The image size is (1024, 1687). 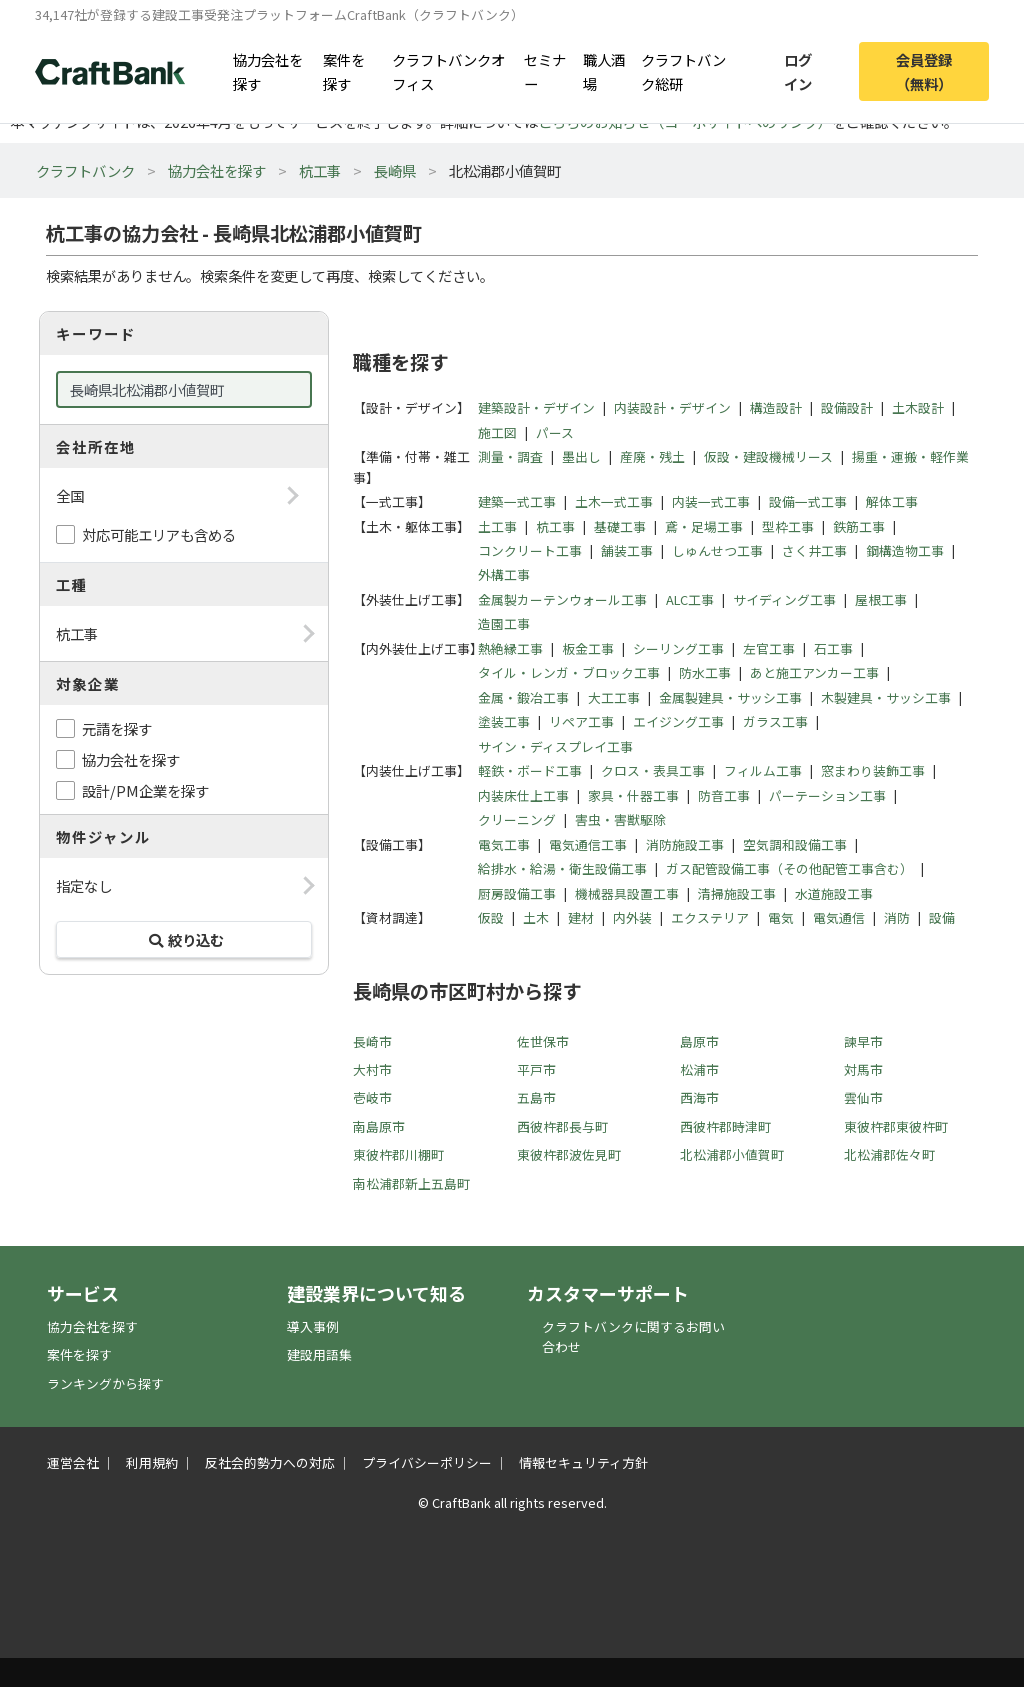 What do you see at coordinates (581, 917) in the screenshot?
I see `建材` at bounding box center [581, 917].